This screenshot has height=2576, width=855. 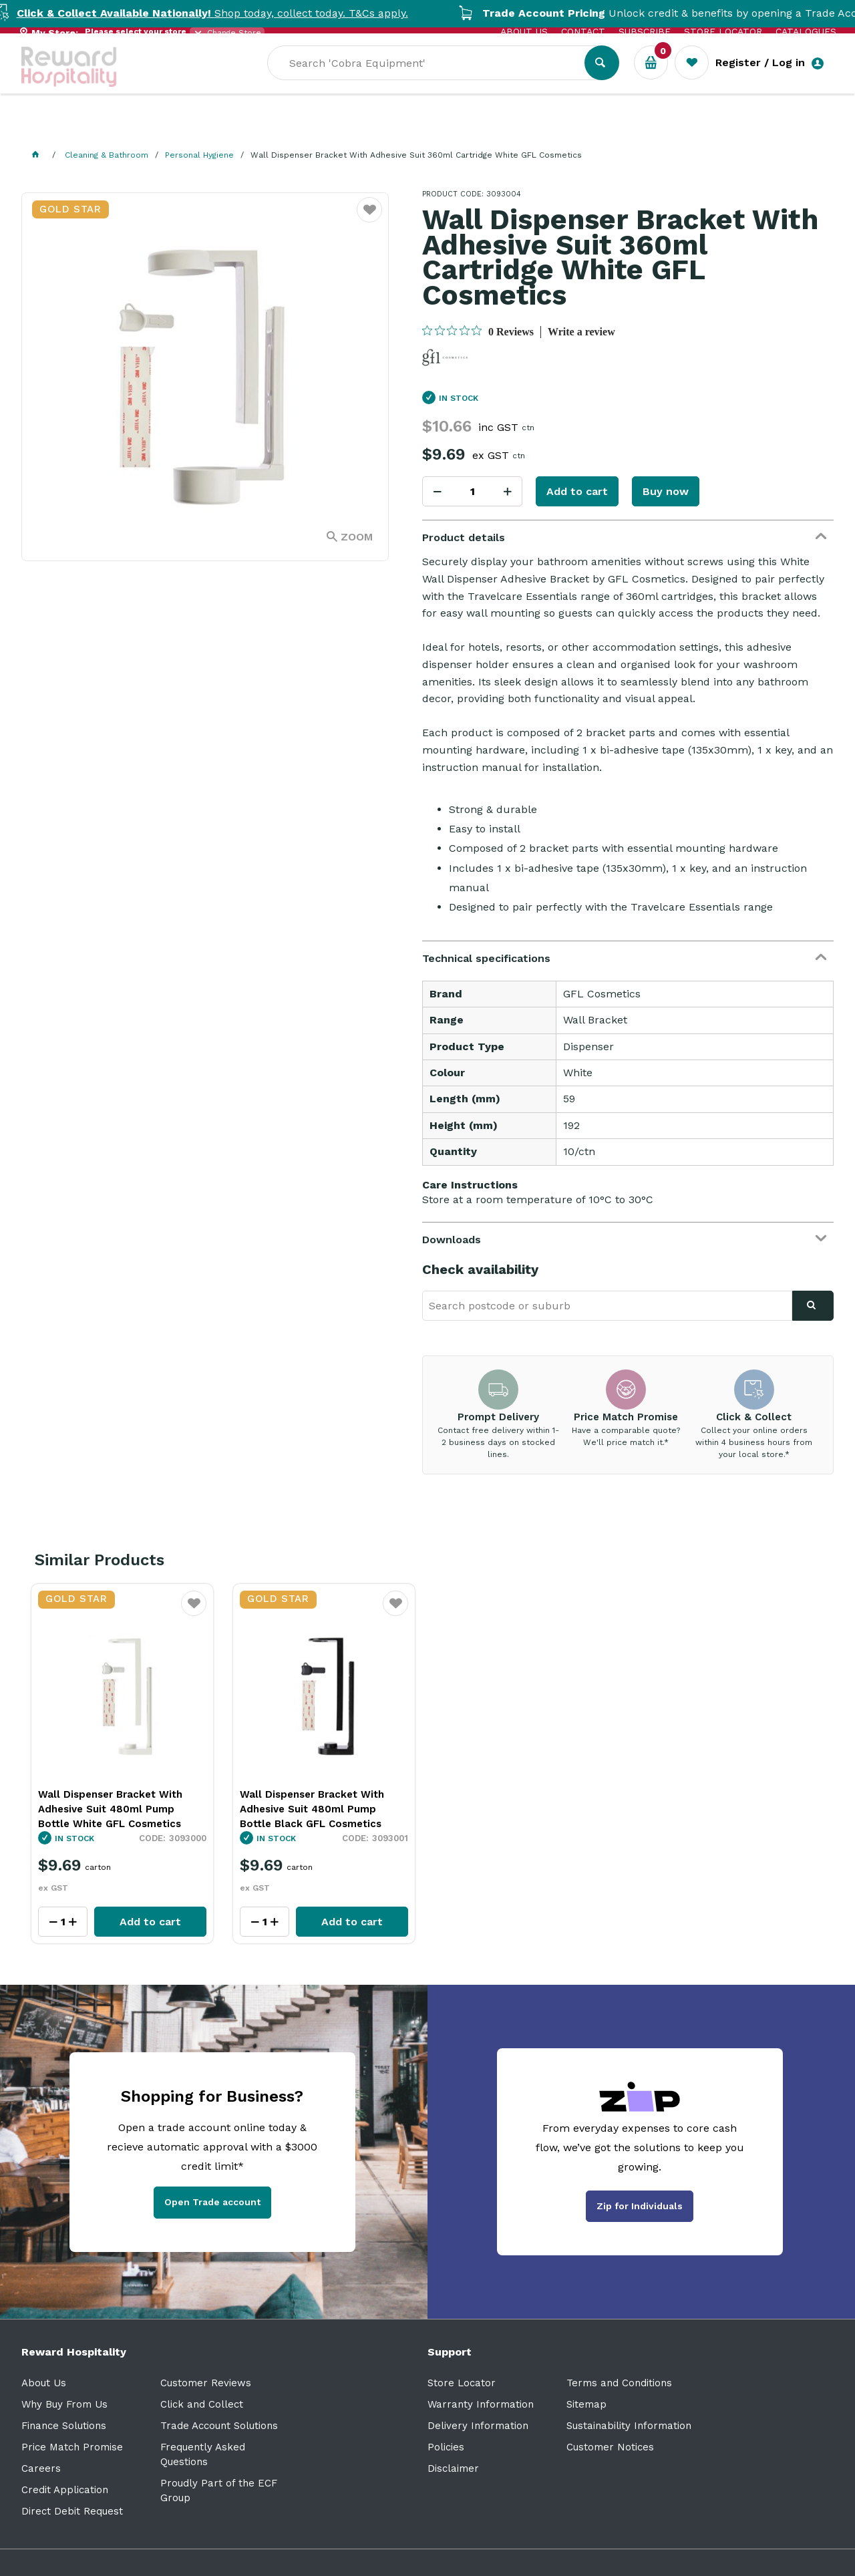 I want to click on Zip for Individuals, so click(x=639, y=2206).